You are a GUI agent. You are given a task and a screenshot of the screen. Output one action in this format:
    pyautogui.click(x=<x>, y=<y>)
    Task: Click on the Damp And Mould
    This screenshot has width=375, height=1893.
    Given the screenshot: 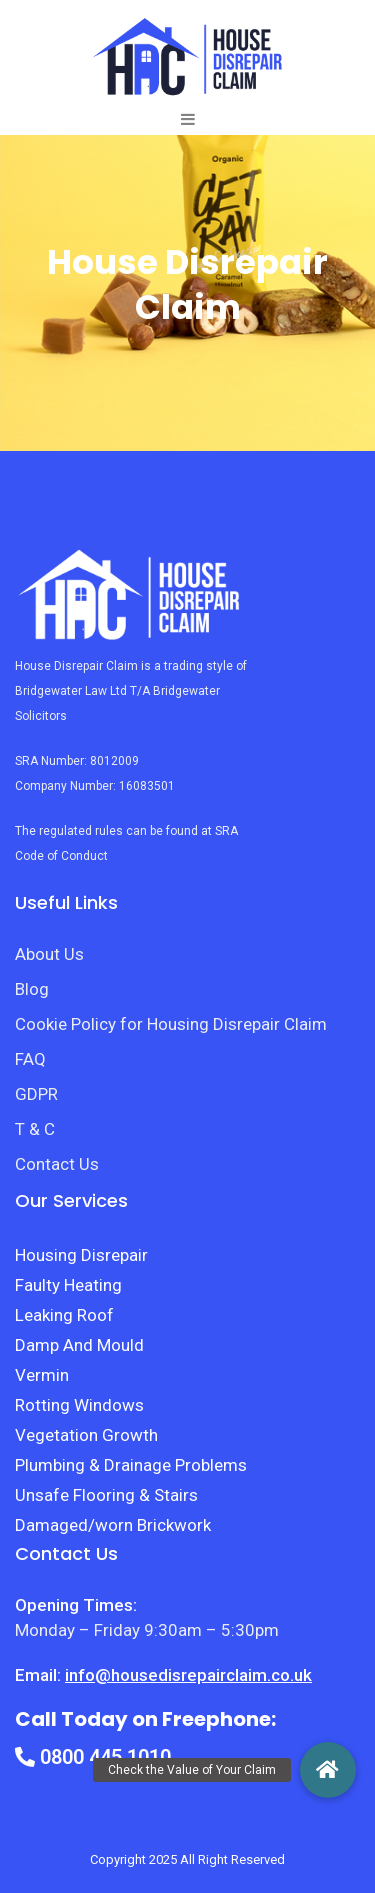 What is the action you would take?
    pyautogui.click(x=79, y=1345)
    